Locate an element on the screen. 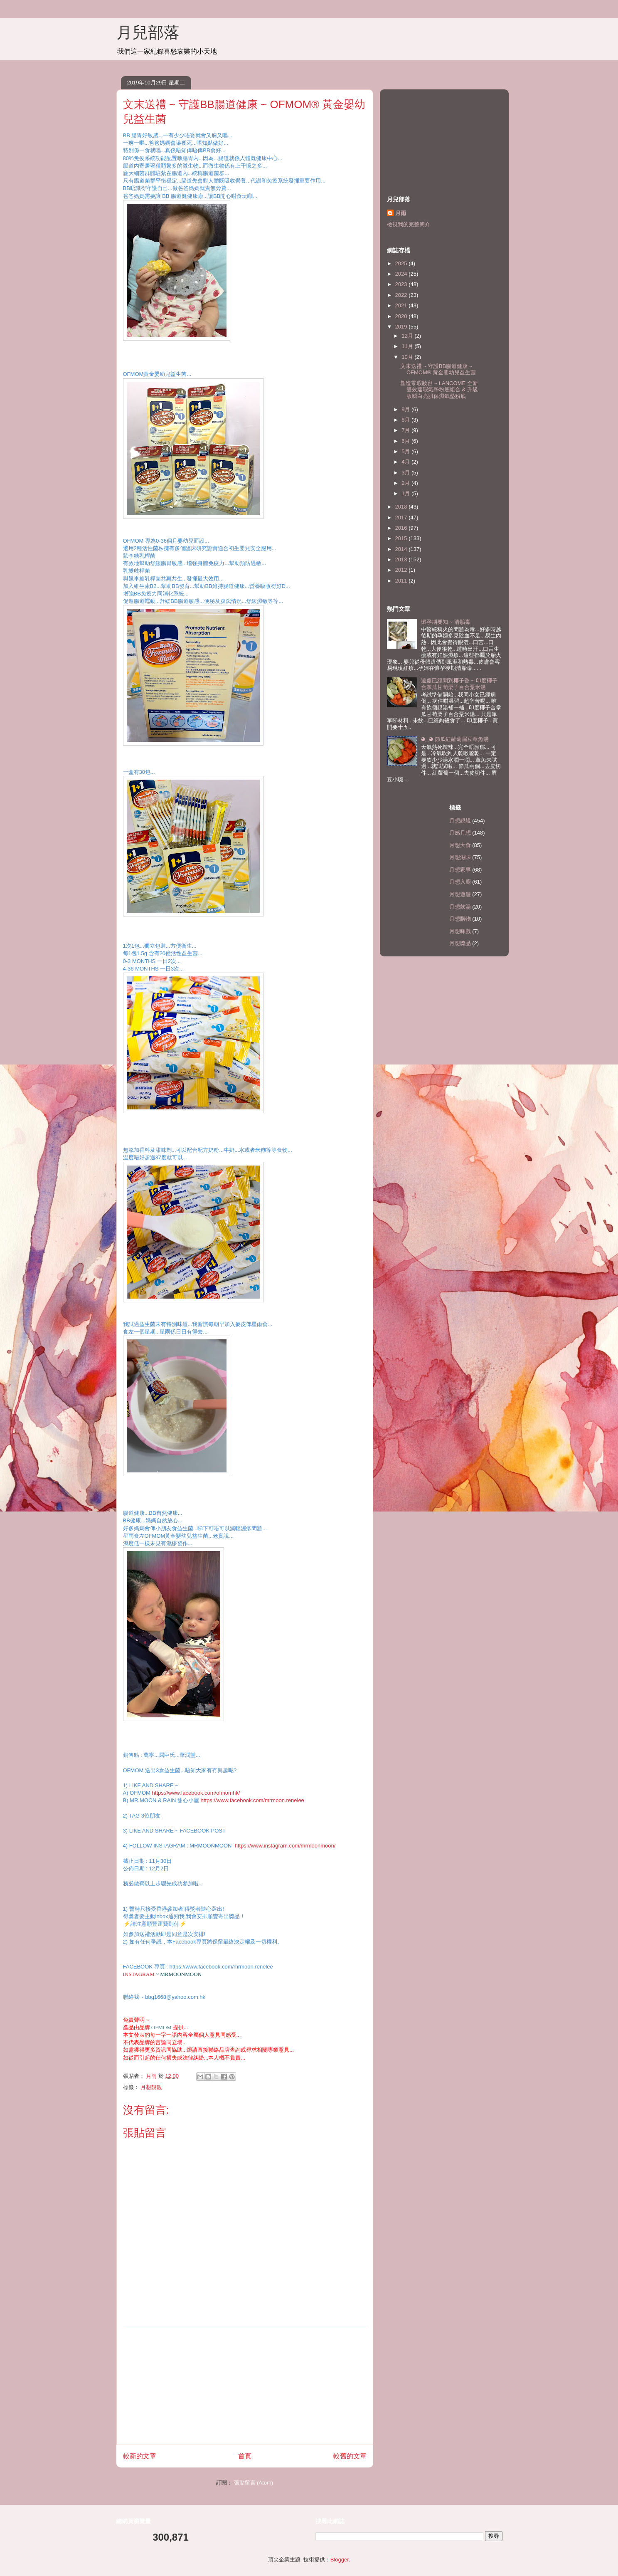 Image resolution: width=618 pixels, height=2576 pixels. 檢視我的完整簡介 is located at coordinates (408, 224).